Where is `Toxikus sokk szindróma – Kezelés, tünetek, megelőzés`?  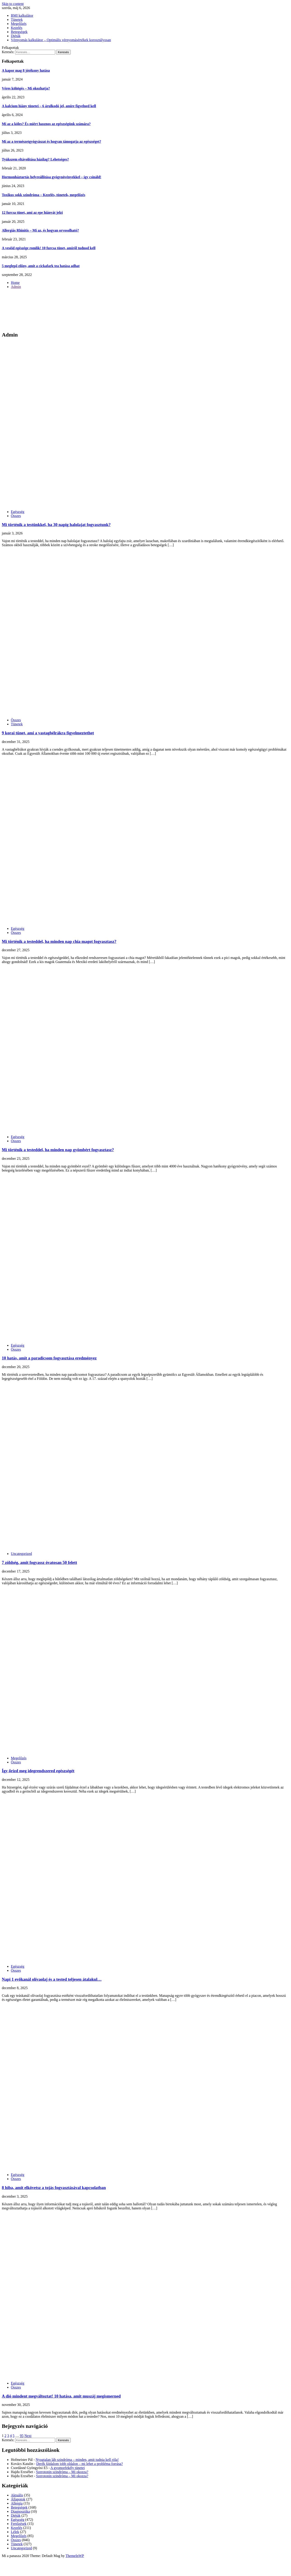
Toxikus sokk szindróma – Kezelés, tünetek, megelőzés is located at coordinates (43, 195).